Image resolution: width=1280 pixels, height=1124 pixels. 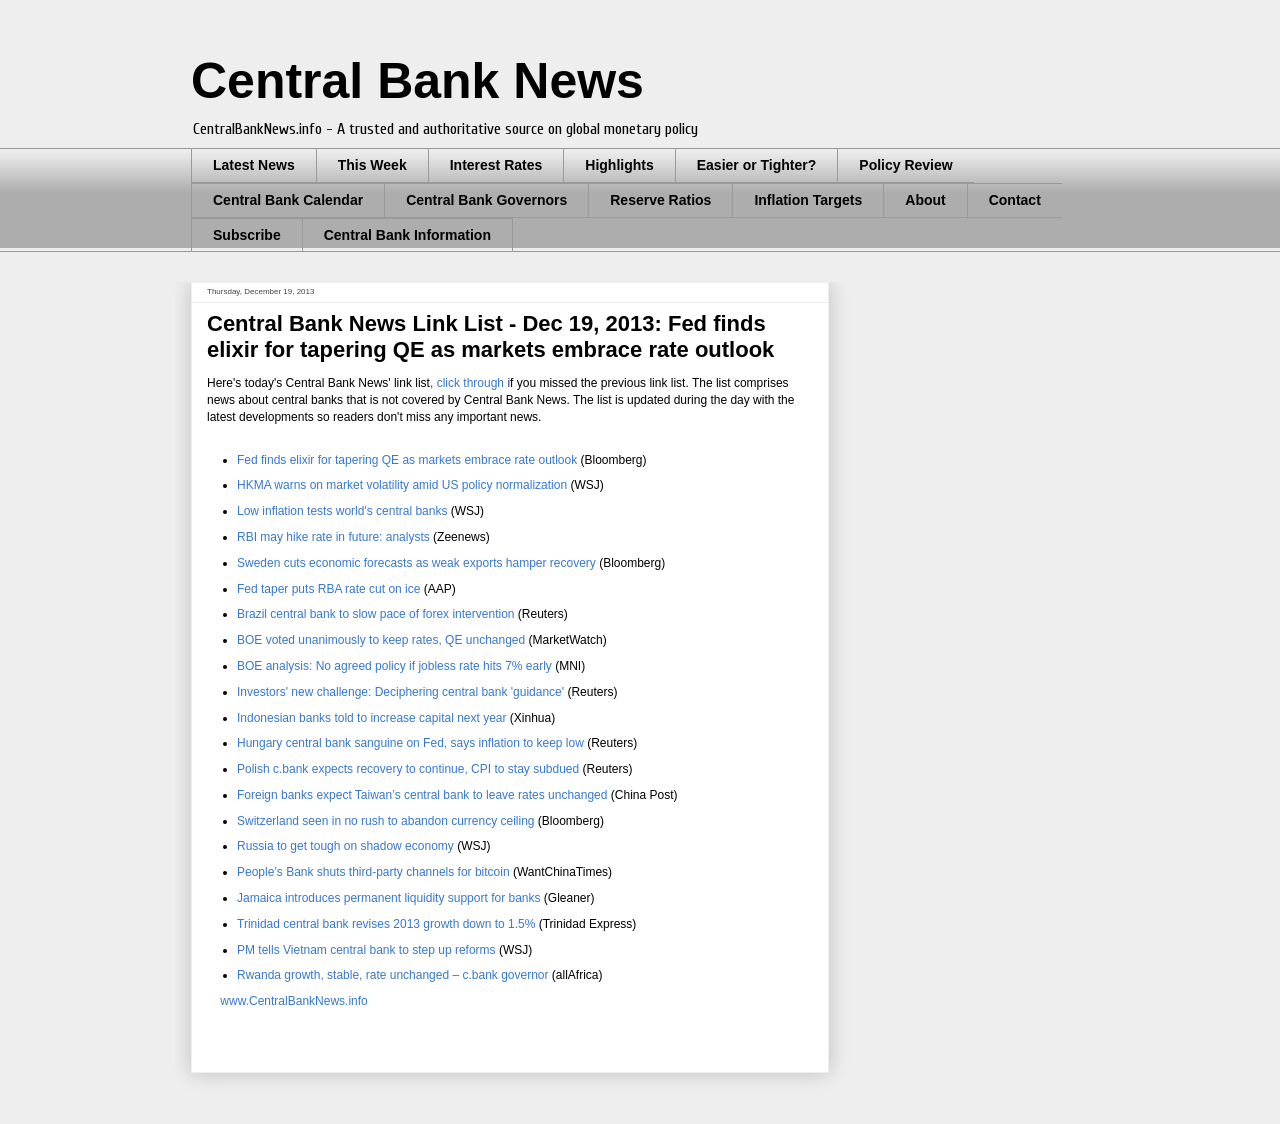 What do you see at coordinates (342, 511) in the screenshot?
I see `central banks` at bounding box center [342, 511].